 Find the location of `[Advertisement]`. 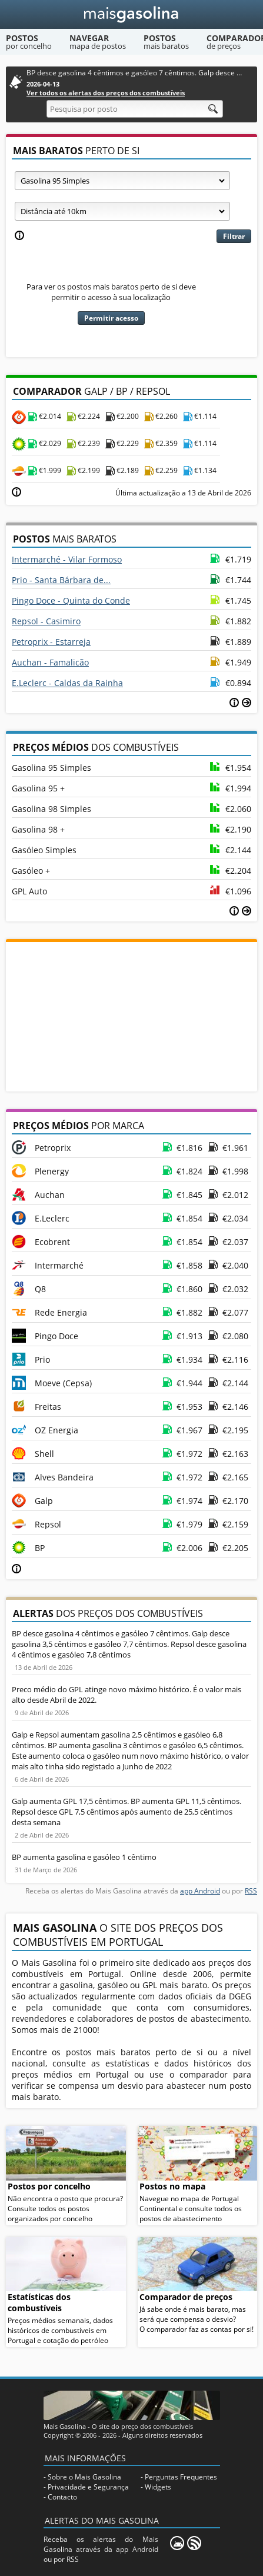

[Advertisement] is located at coordinates (132, 1015).